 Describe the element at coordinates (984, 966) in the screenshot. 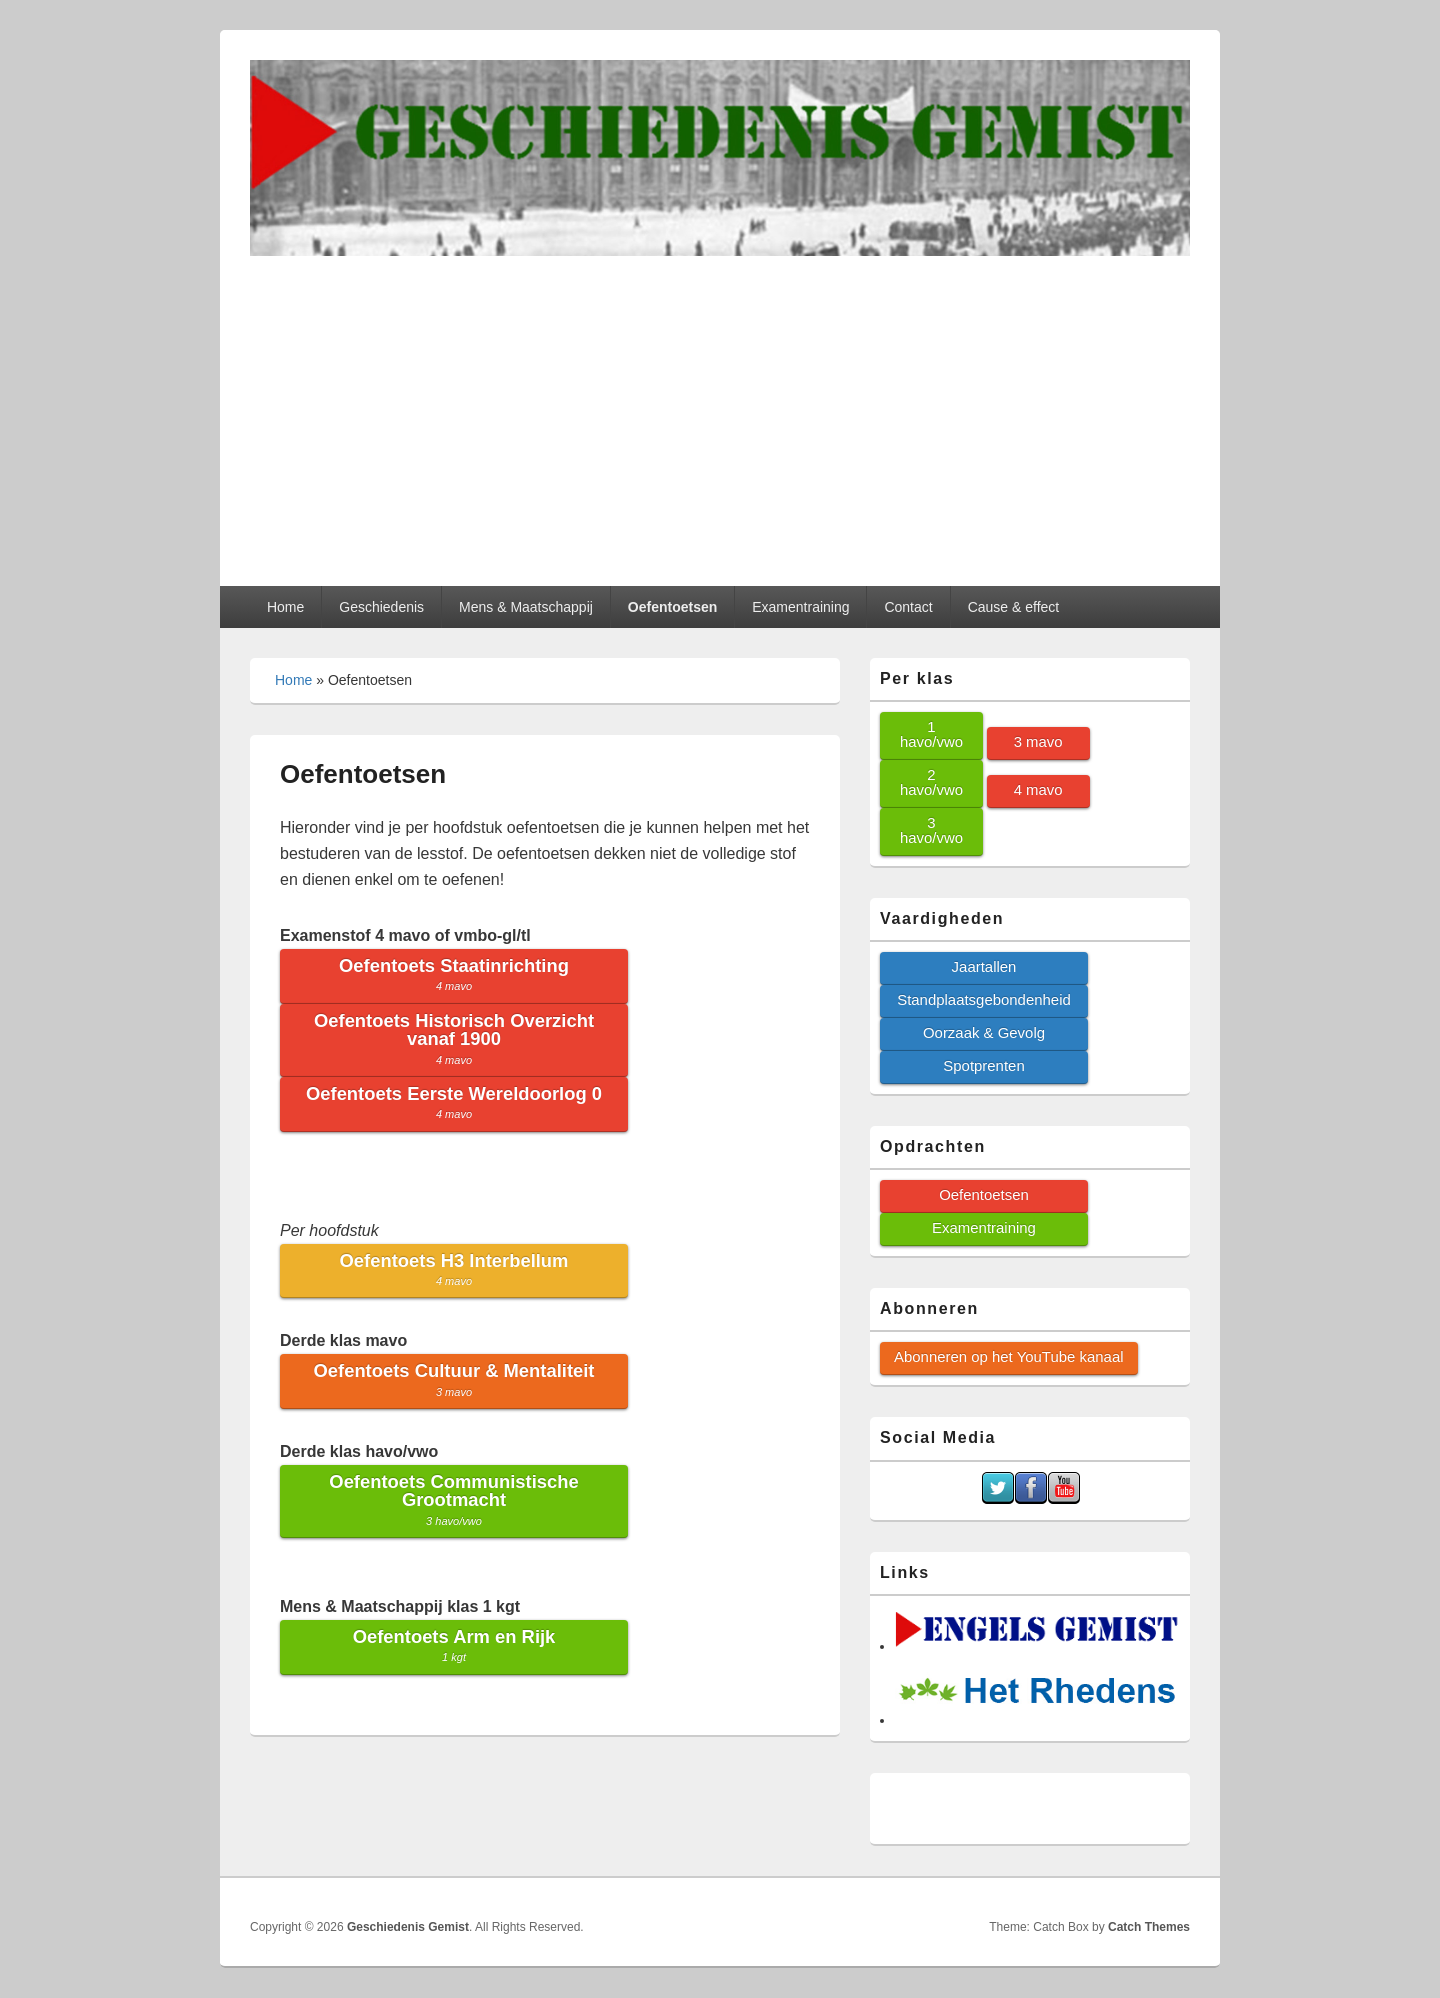

I see `Jaartallen` at that location.